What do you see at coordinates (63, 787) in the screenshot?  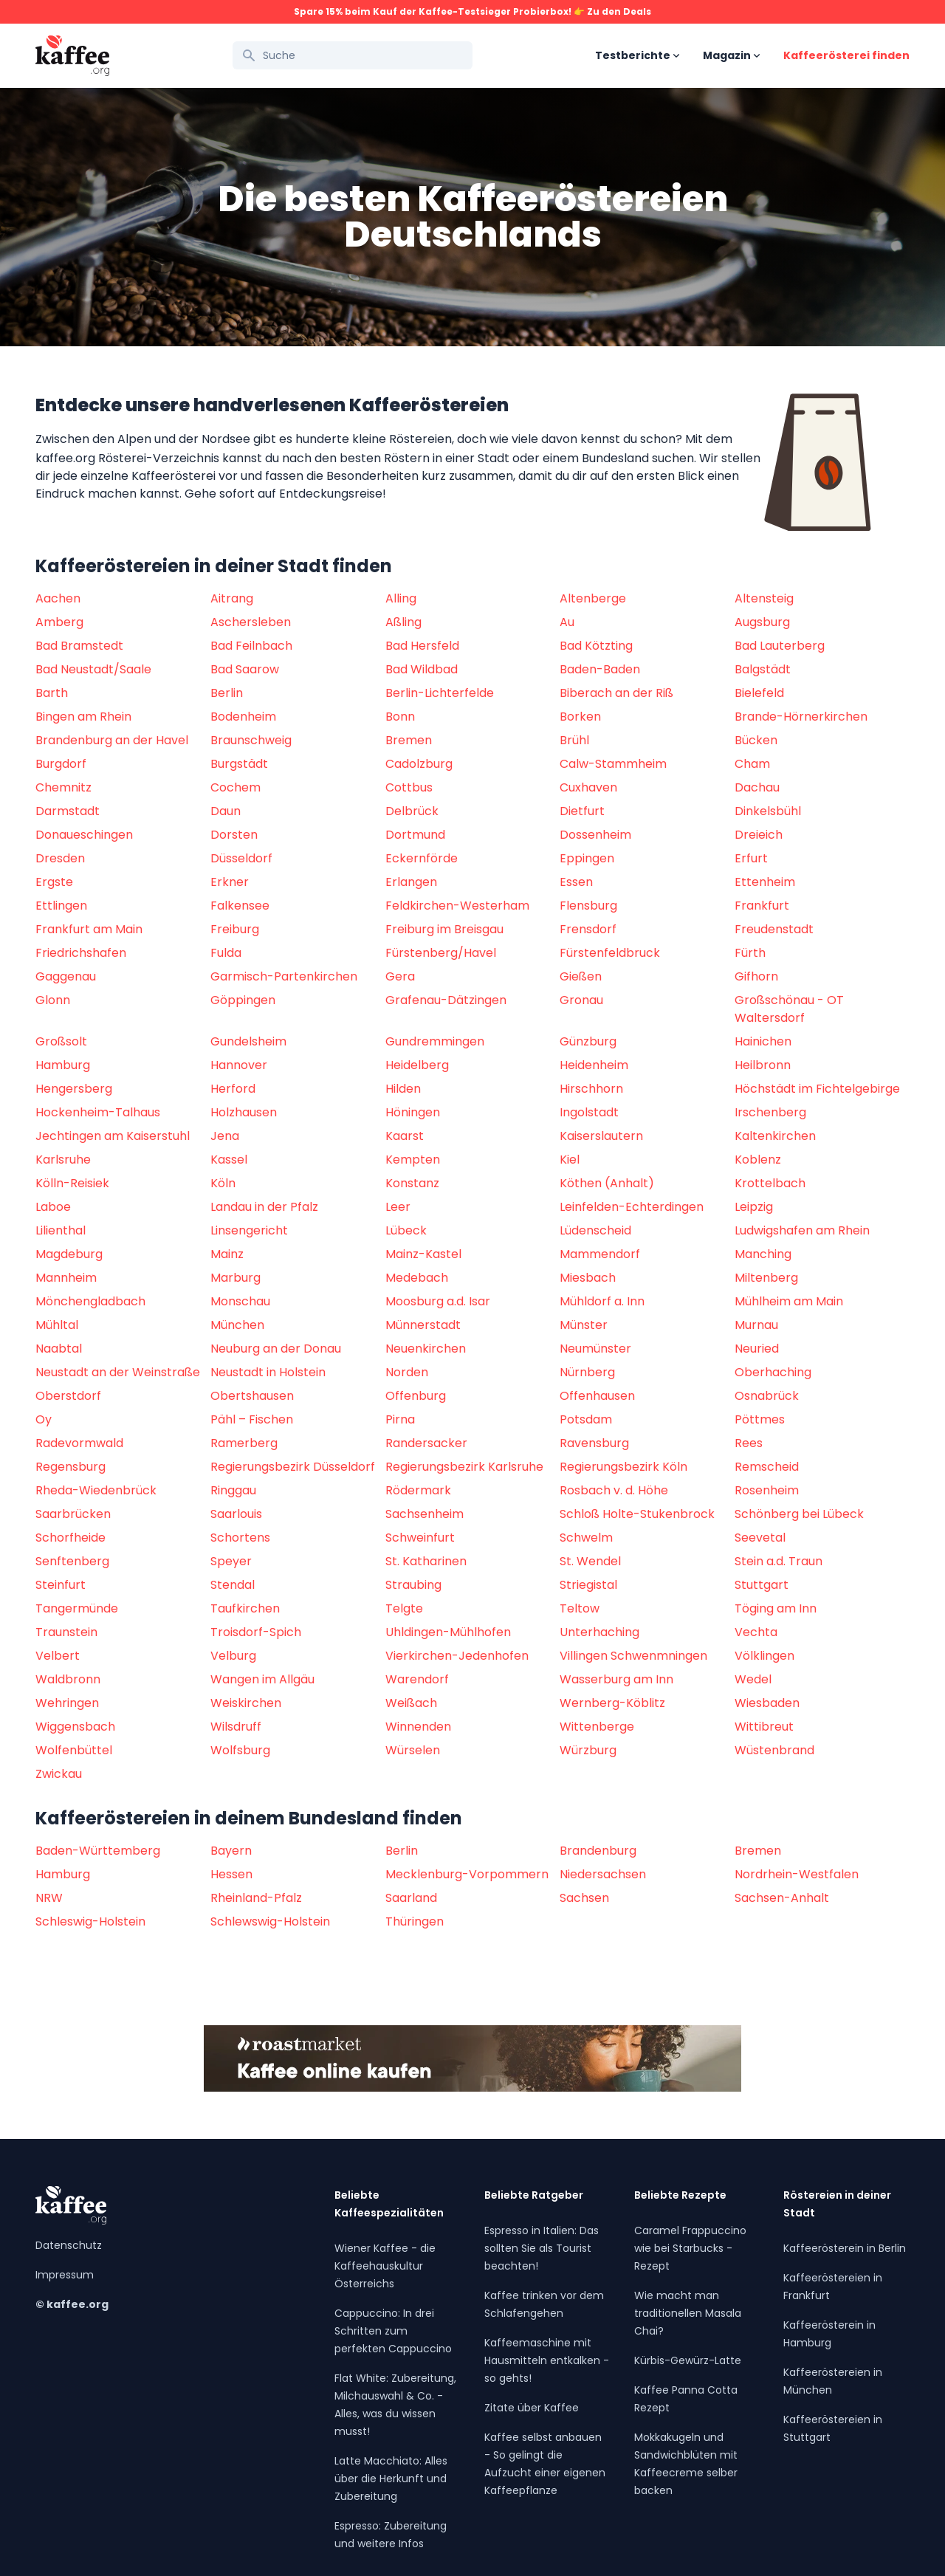 I see `Chemnitz` at bounding box center [63, 787].